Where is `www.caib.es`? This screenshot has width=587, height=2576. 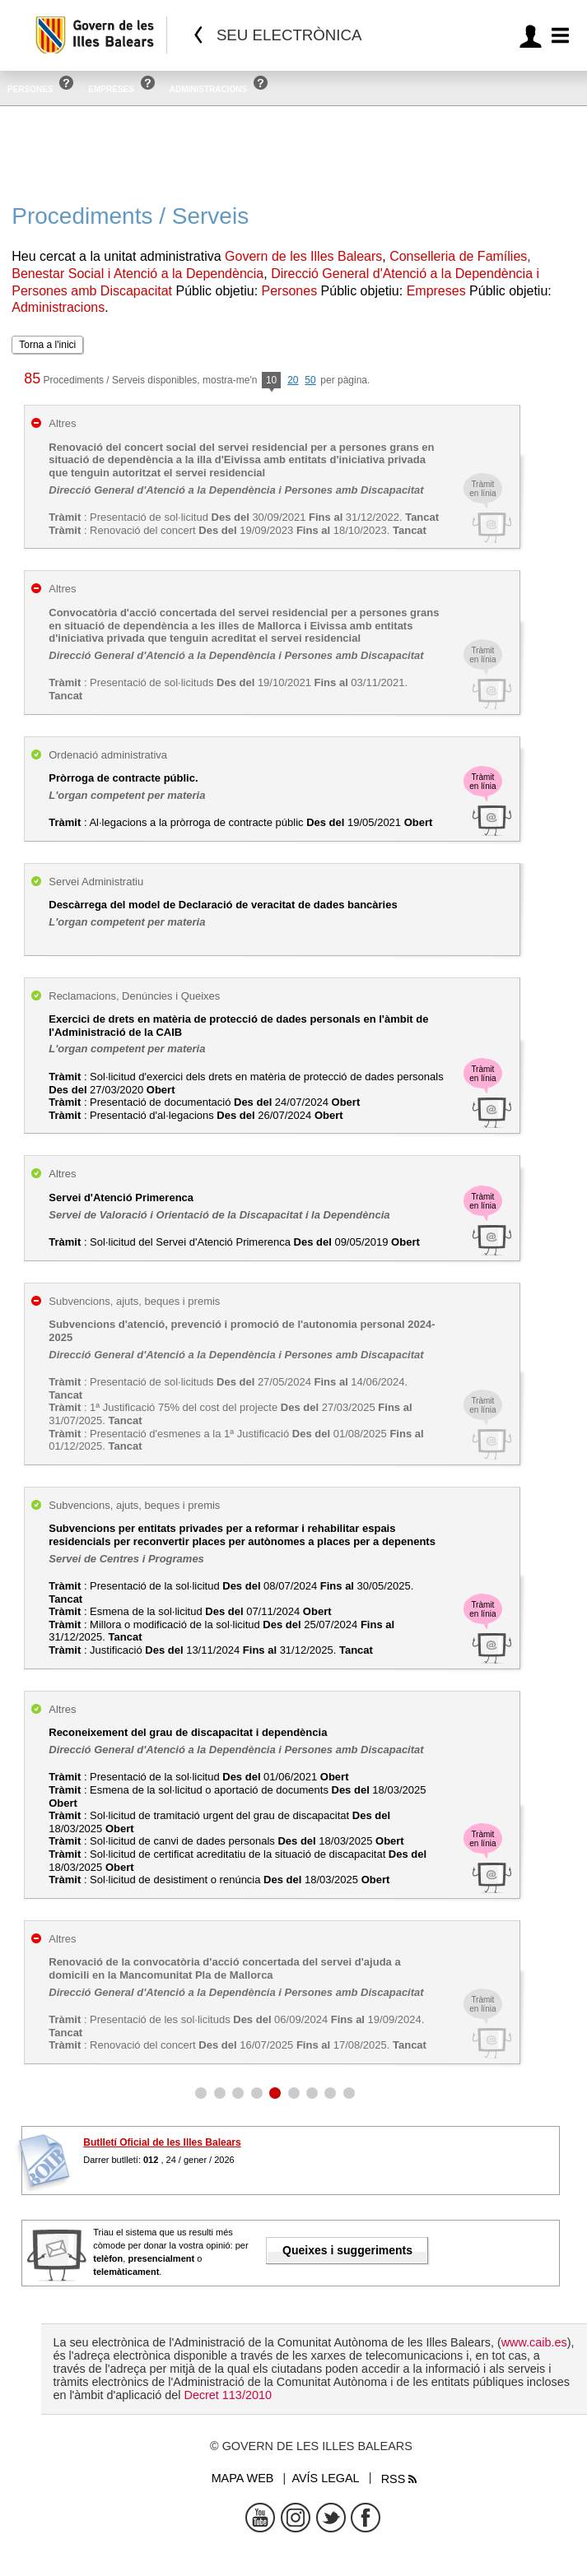 www.caib.es is located at coordinates (534, 2342).